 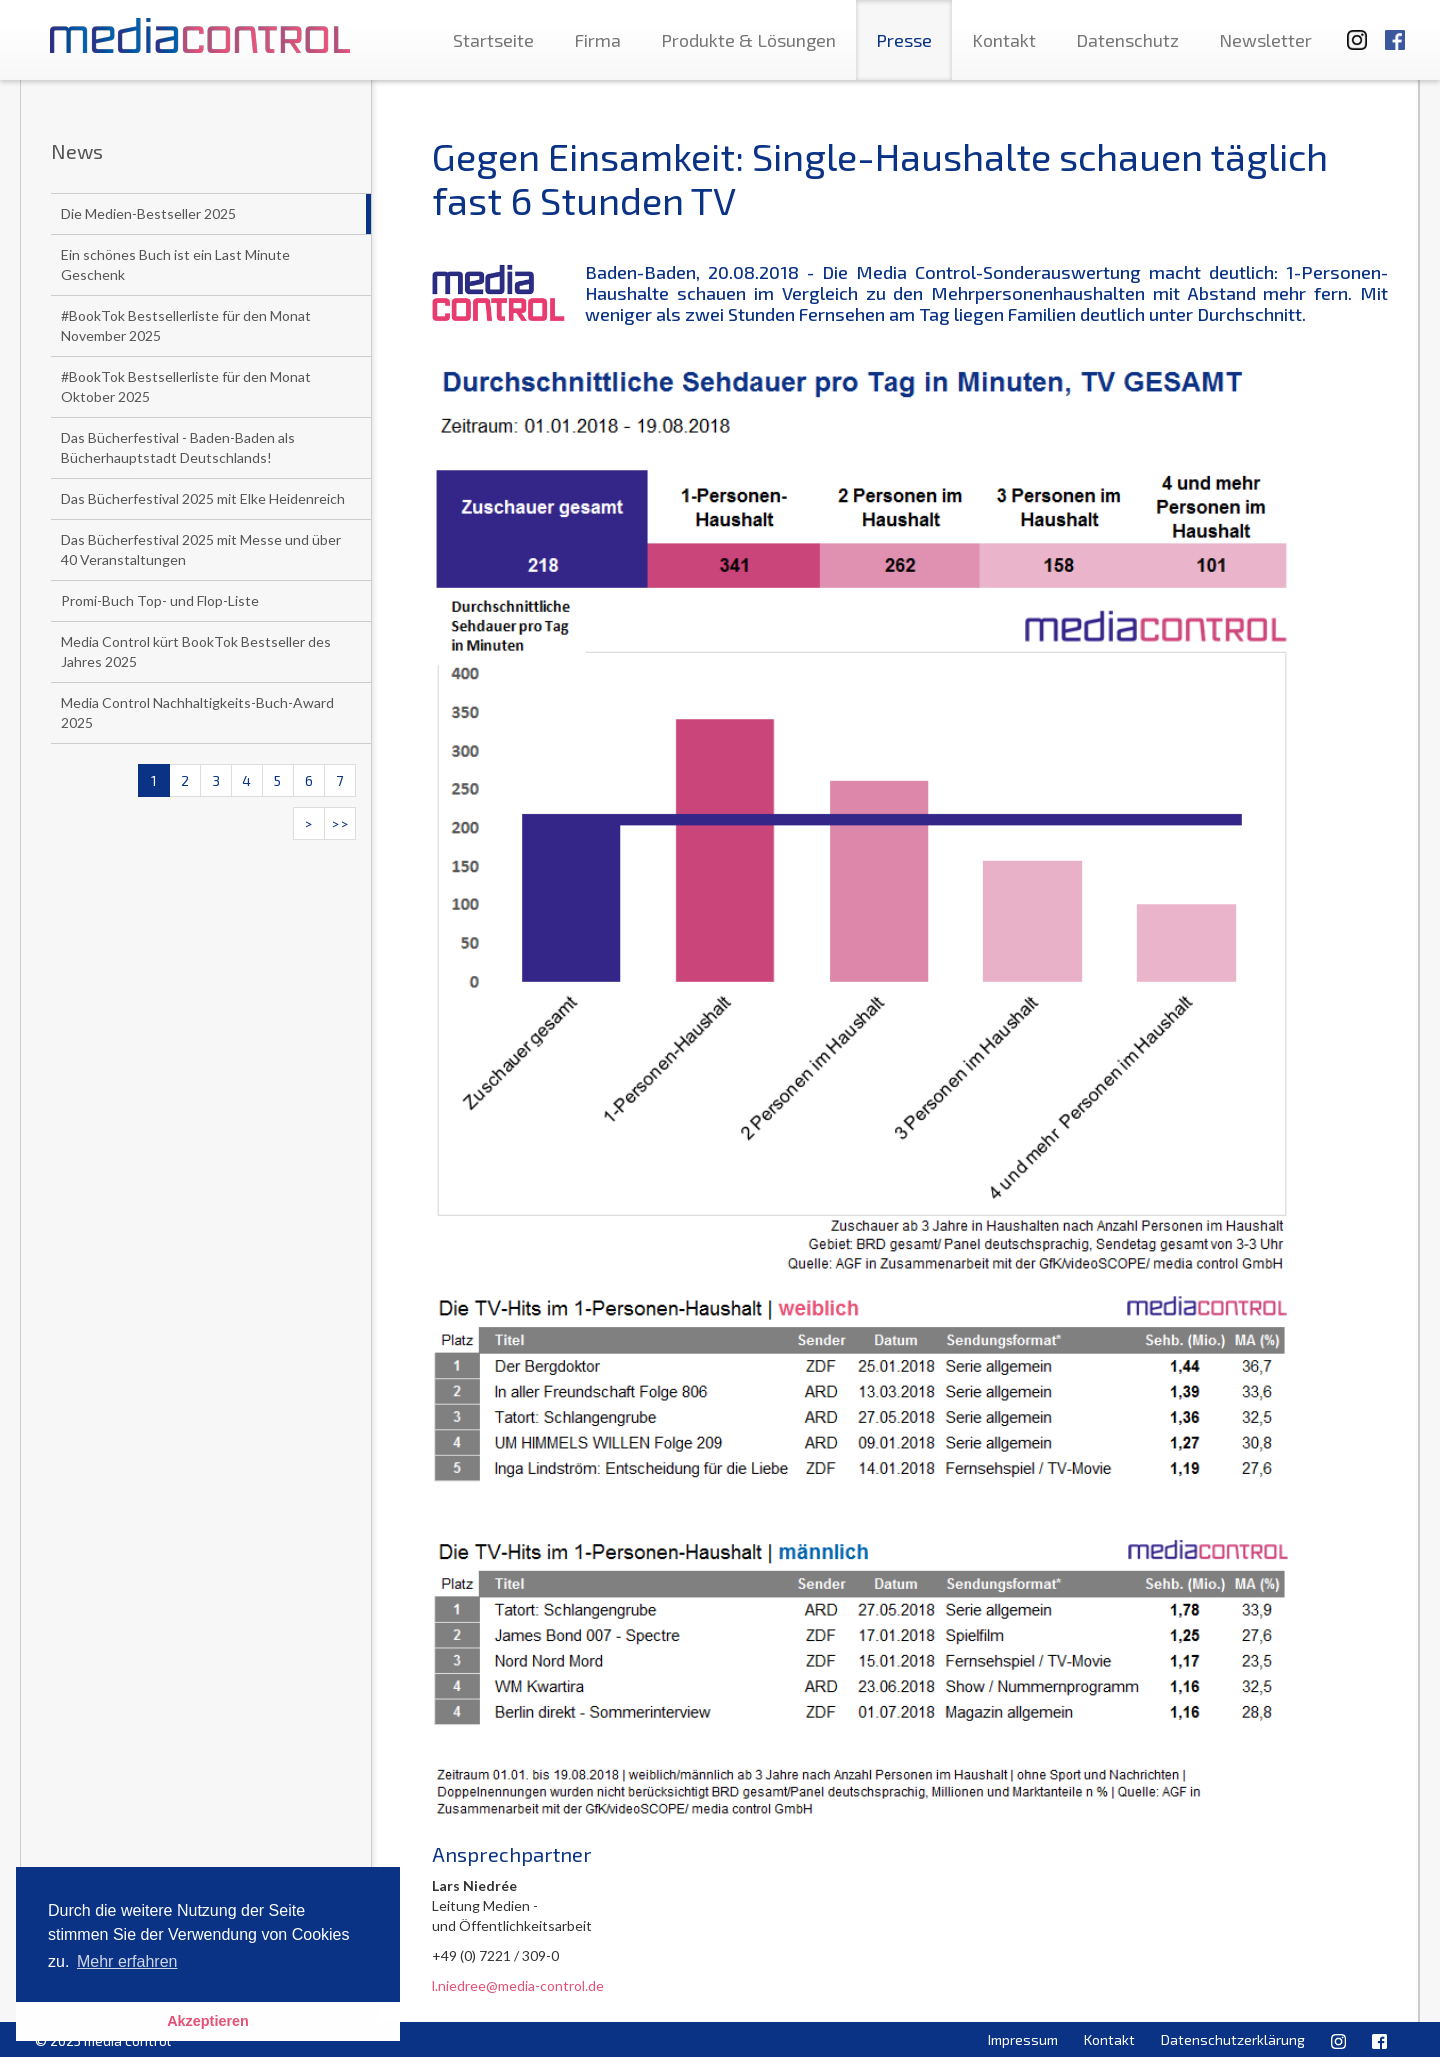 What do you see at coordinates (127, 1961) in the screenshot?
I see `Mehr erfahren [button]` at bounding box center [127, 1961].